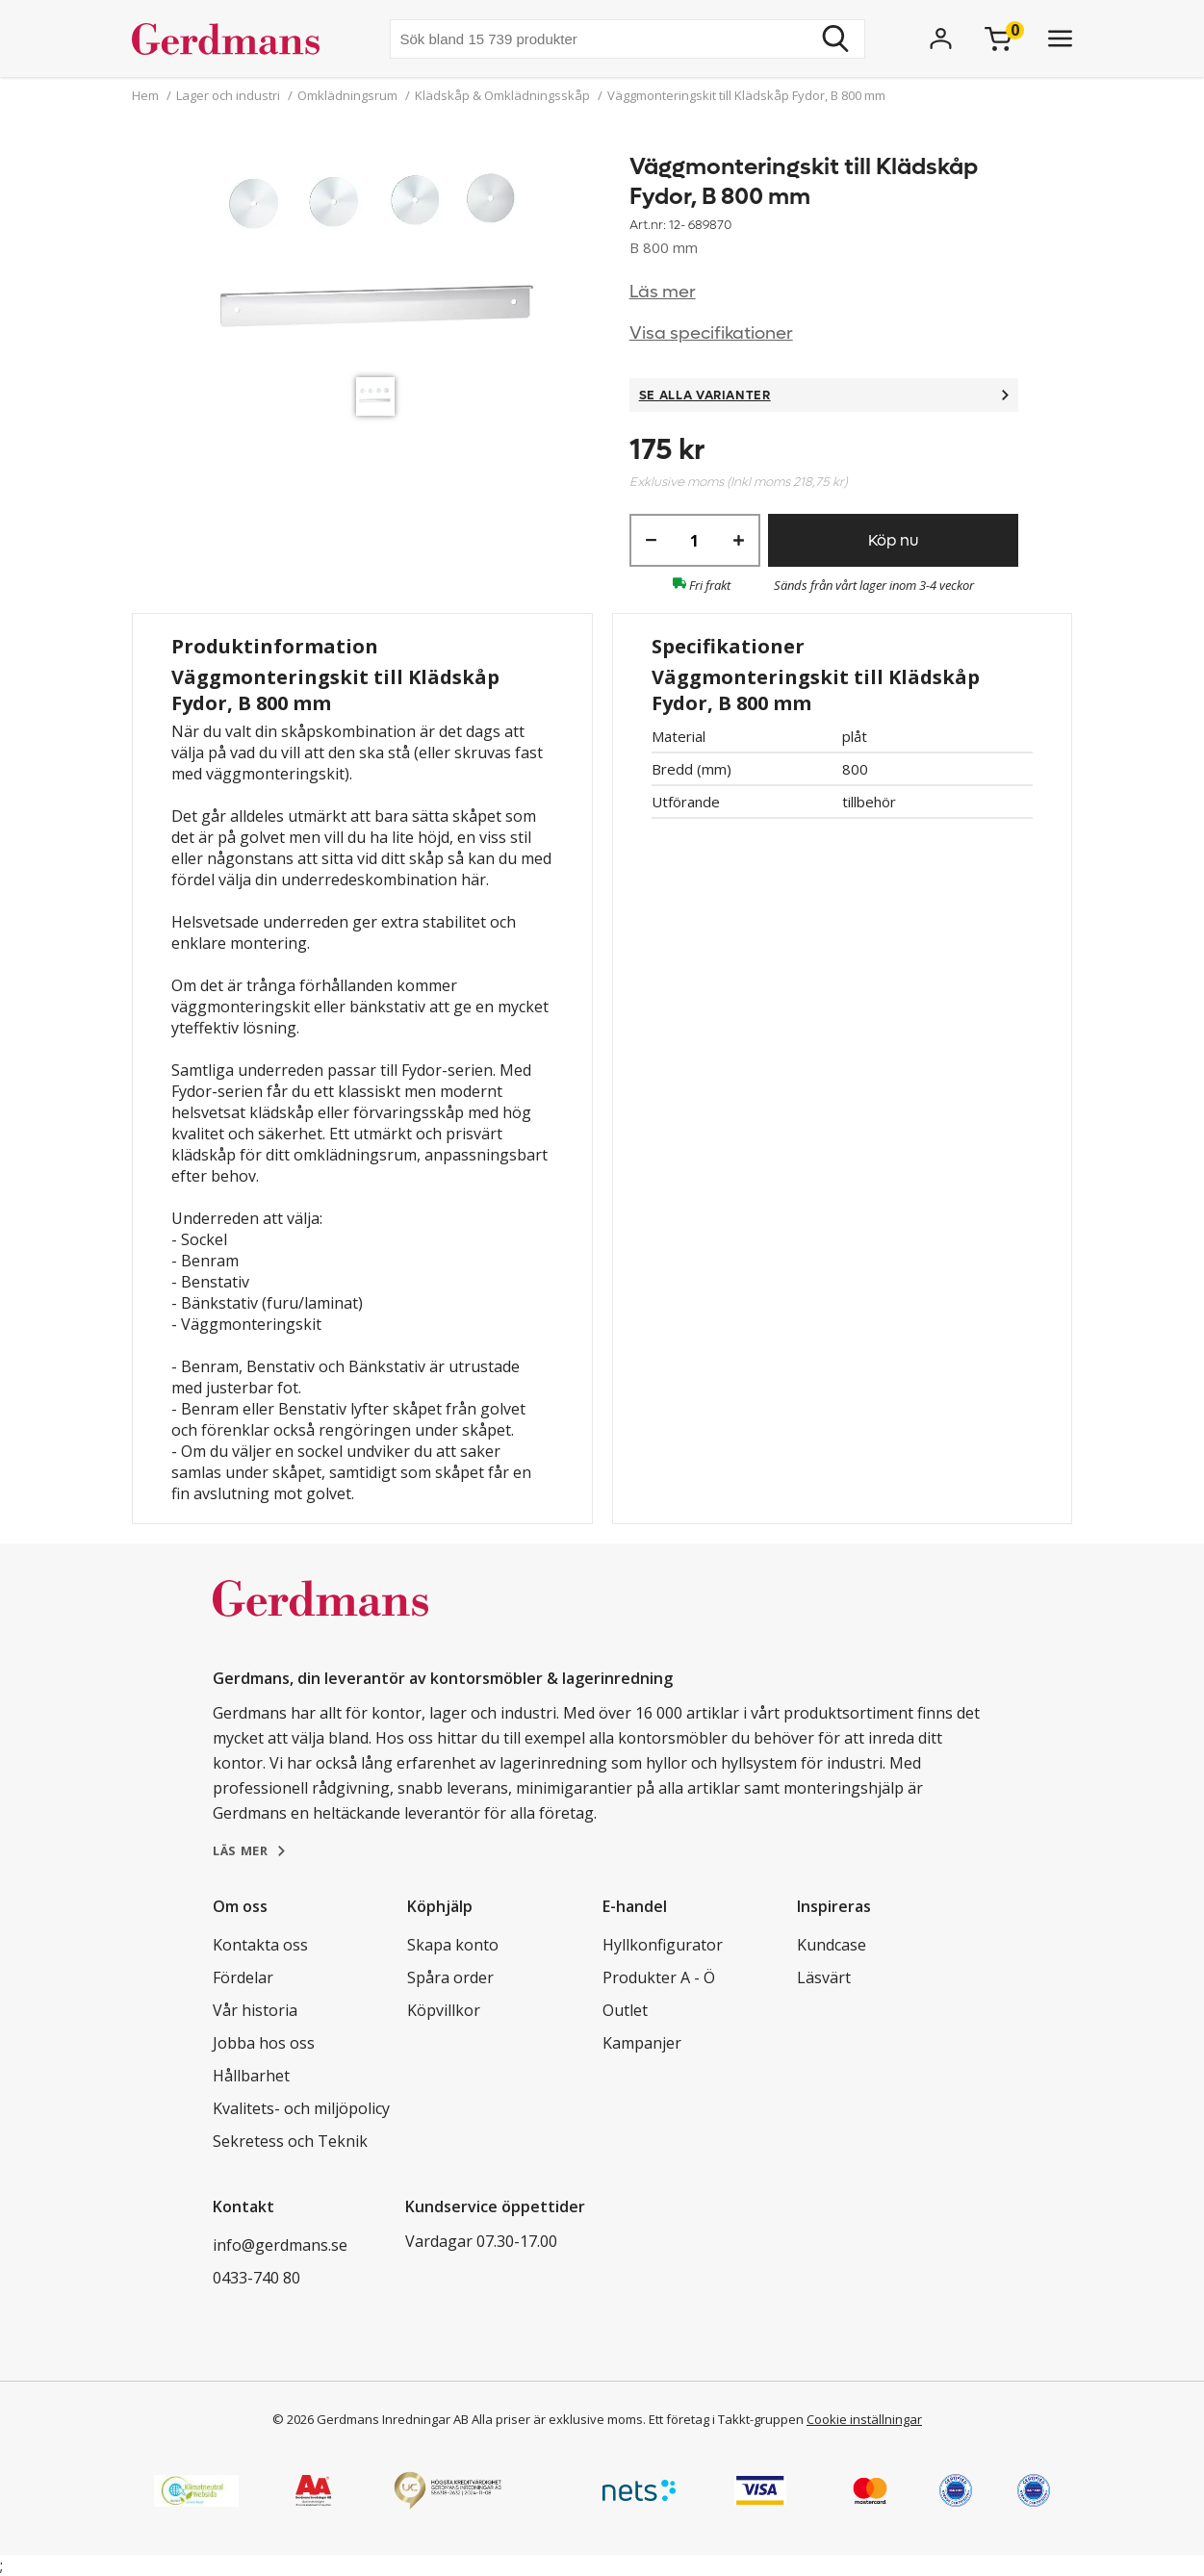 The image size is (1204, 2576). I want to click on Läs mer, so click(662, 292).